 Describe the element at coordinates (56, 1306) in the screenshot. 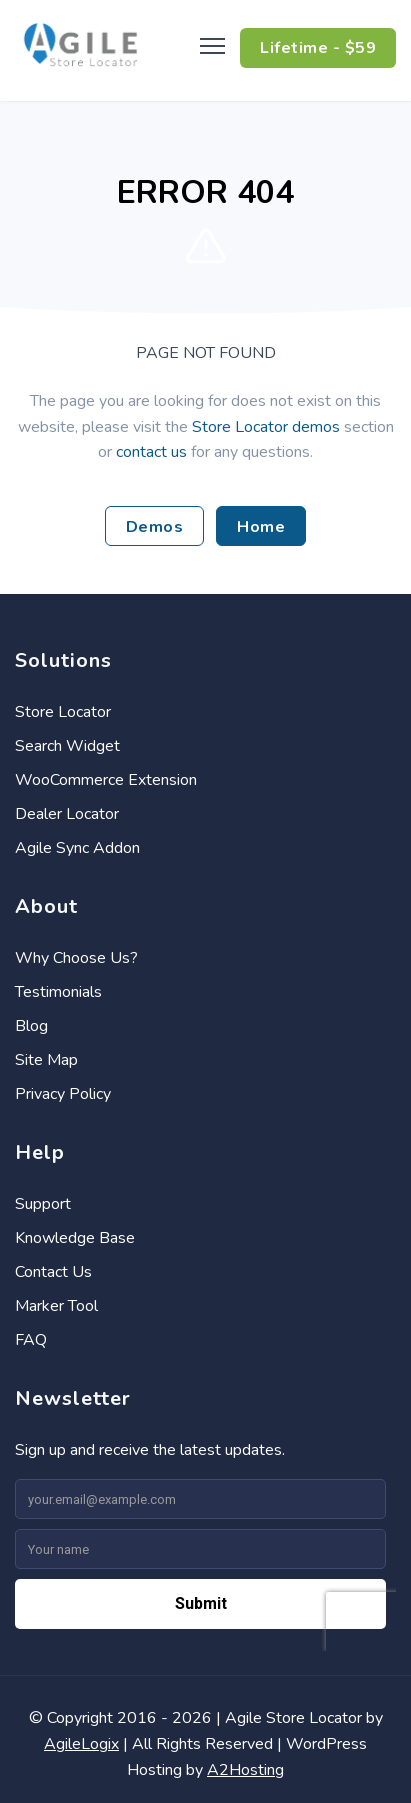

I see `Marker Tool` at that location.